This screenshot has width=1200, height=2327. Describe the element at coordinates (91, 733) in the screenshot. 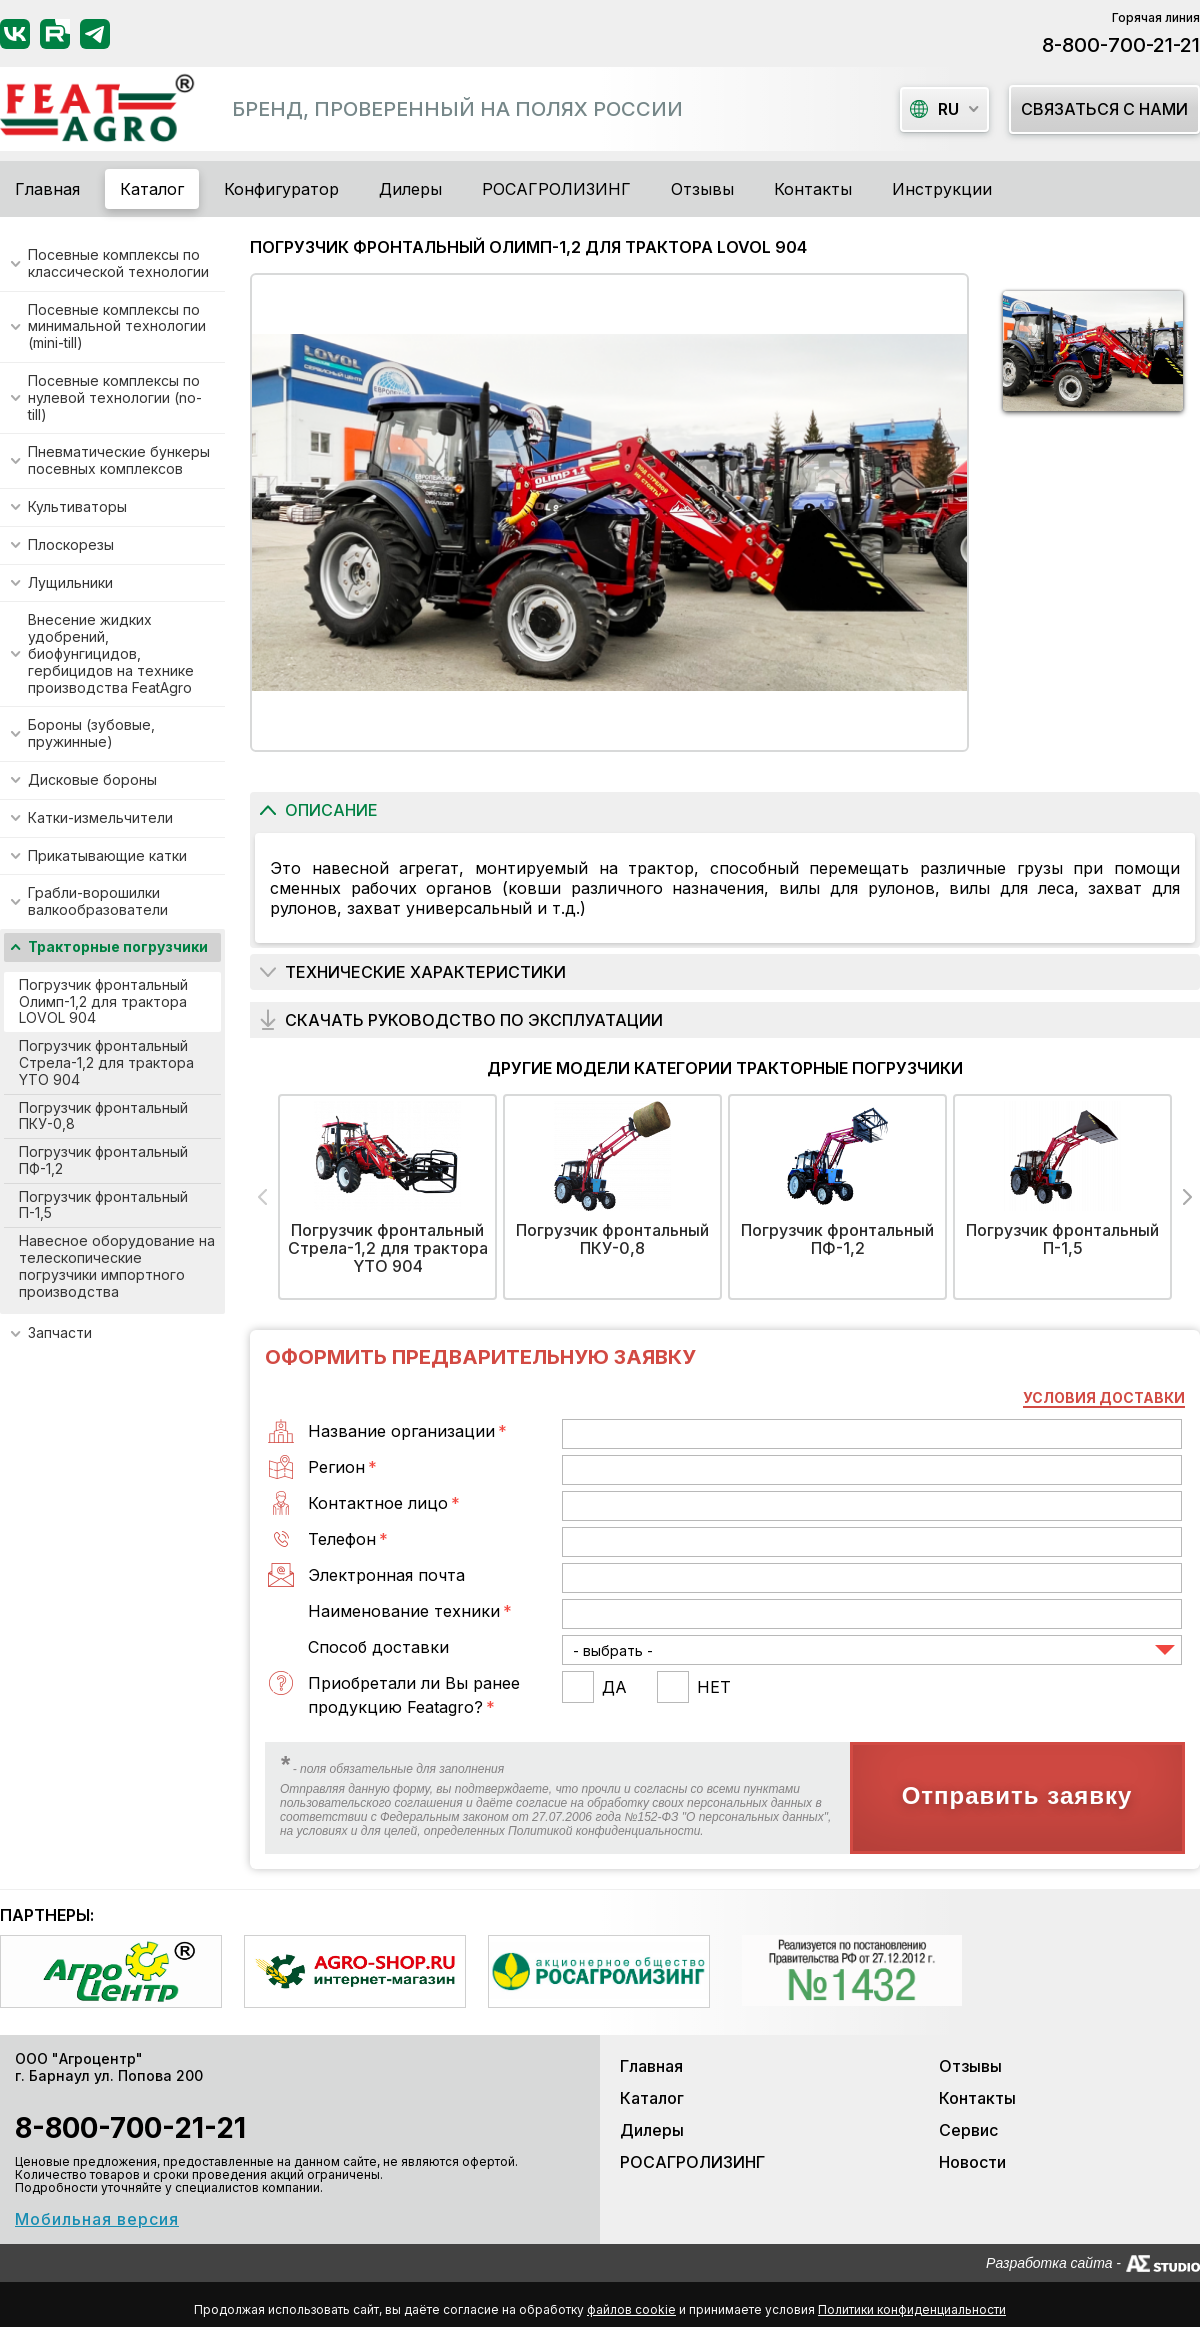

I see `Бороны (зубовые, пружинные)` at that location.